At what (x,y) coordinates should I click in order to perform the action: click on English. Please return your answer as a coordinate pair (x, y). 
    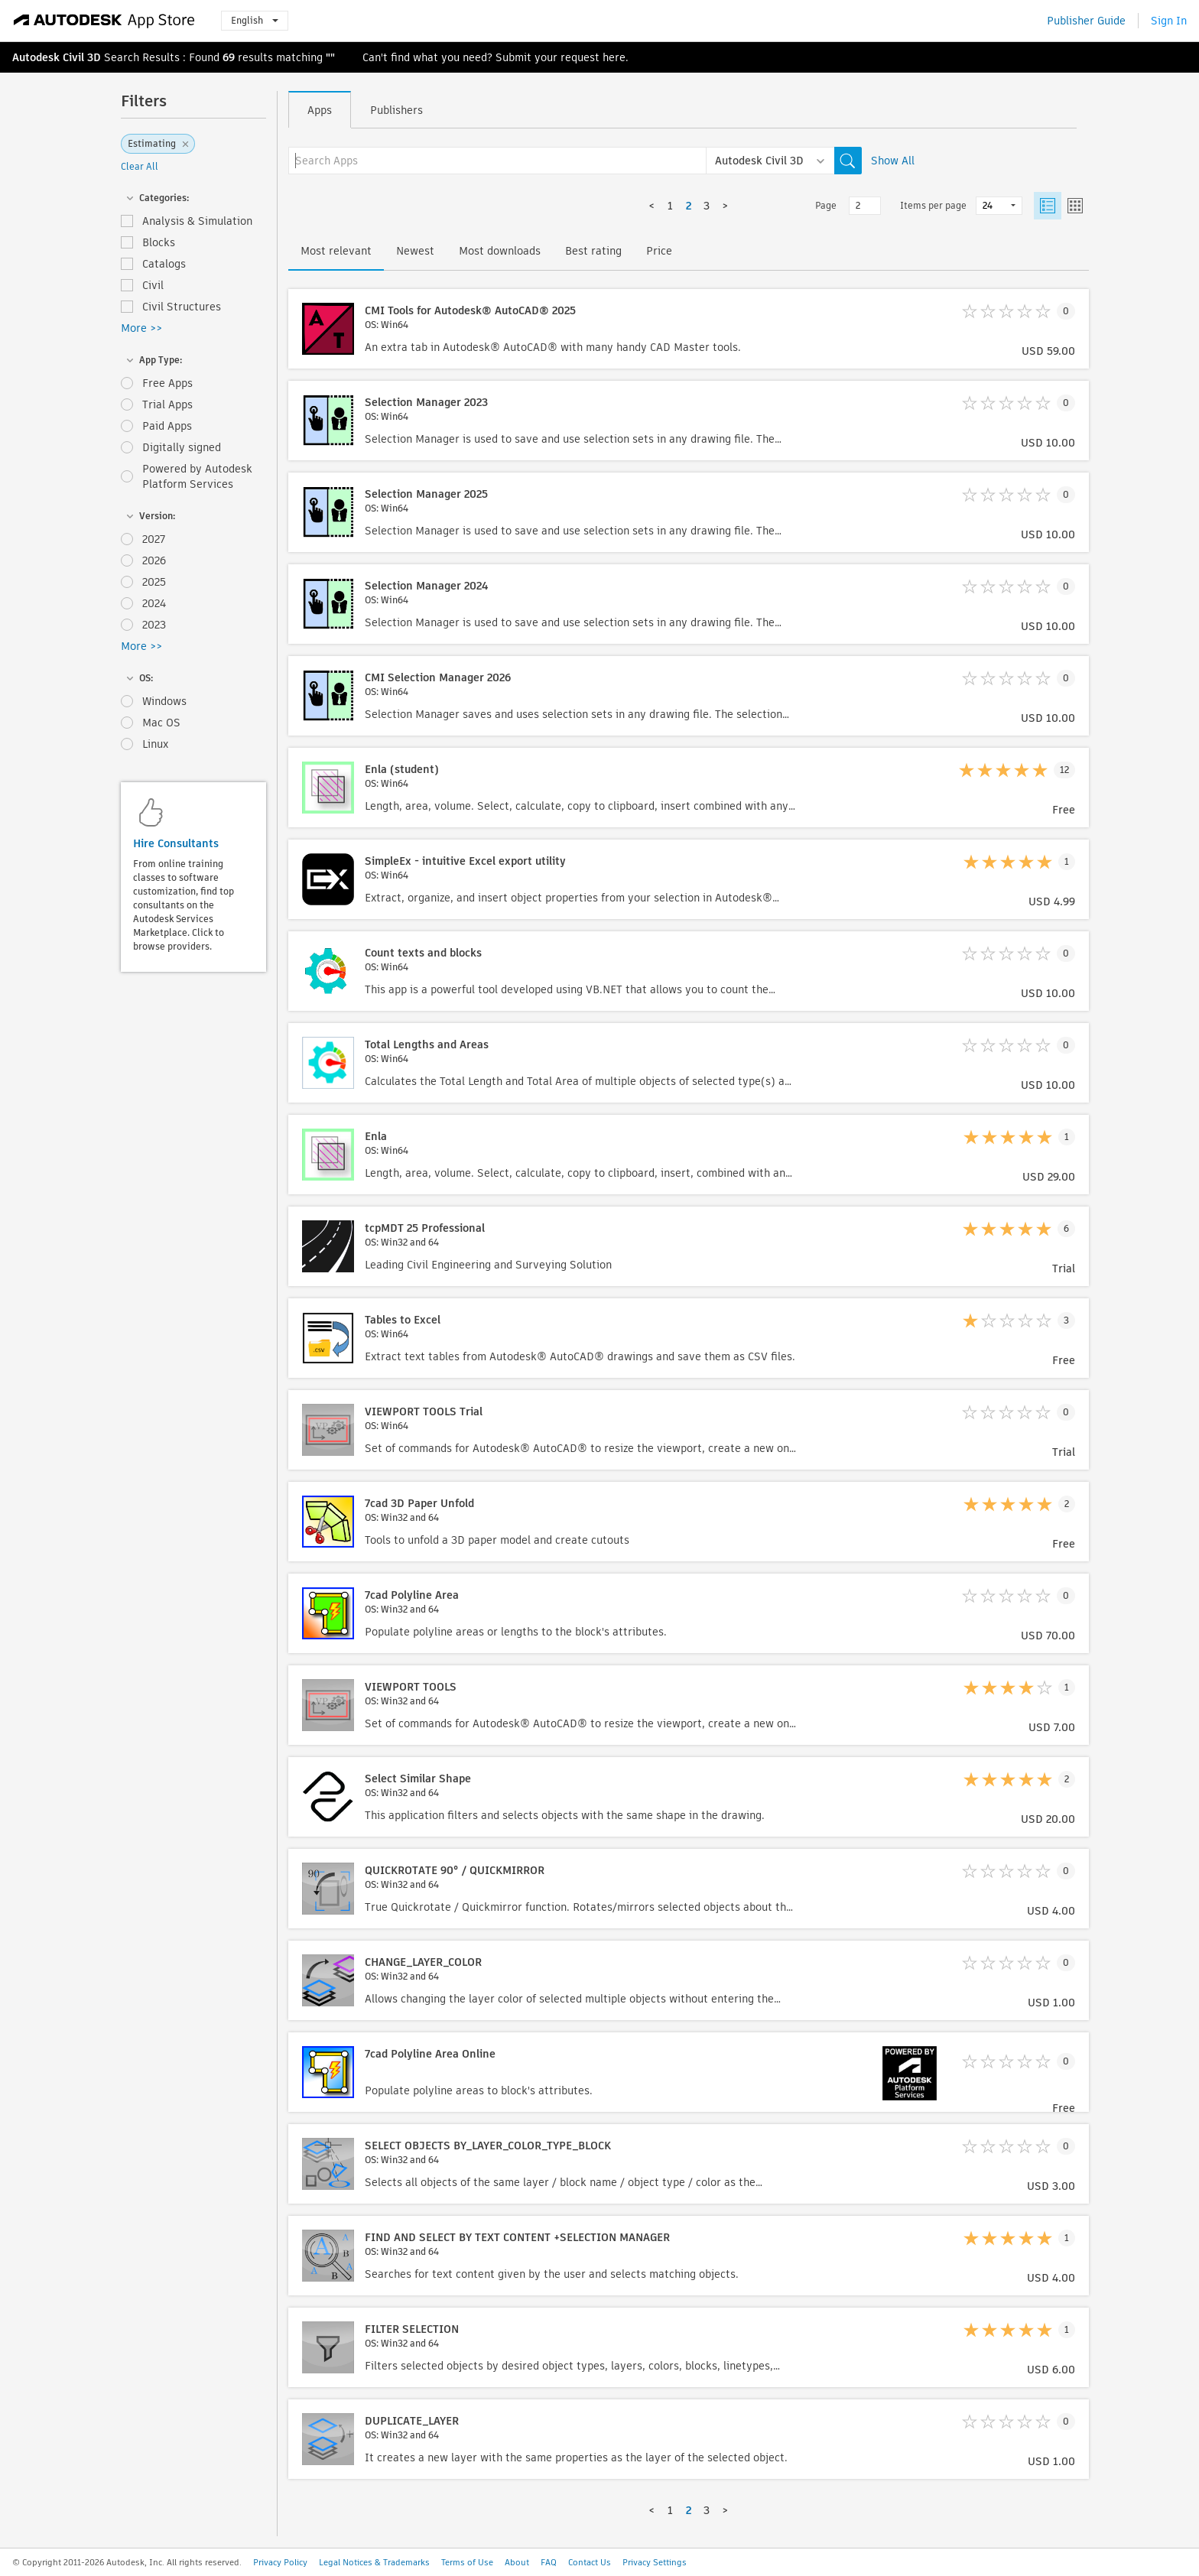
    Looking at the image, I should click on (254, 20).